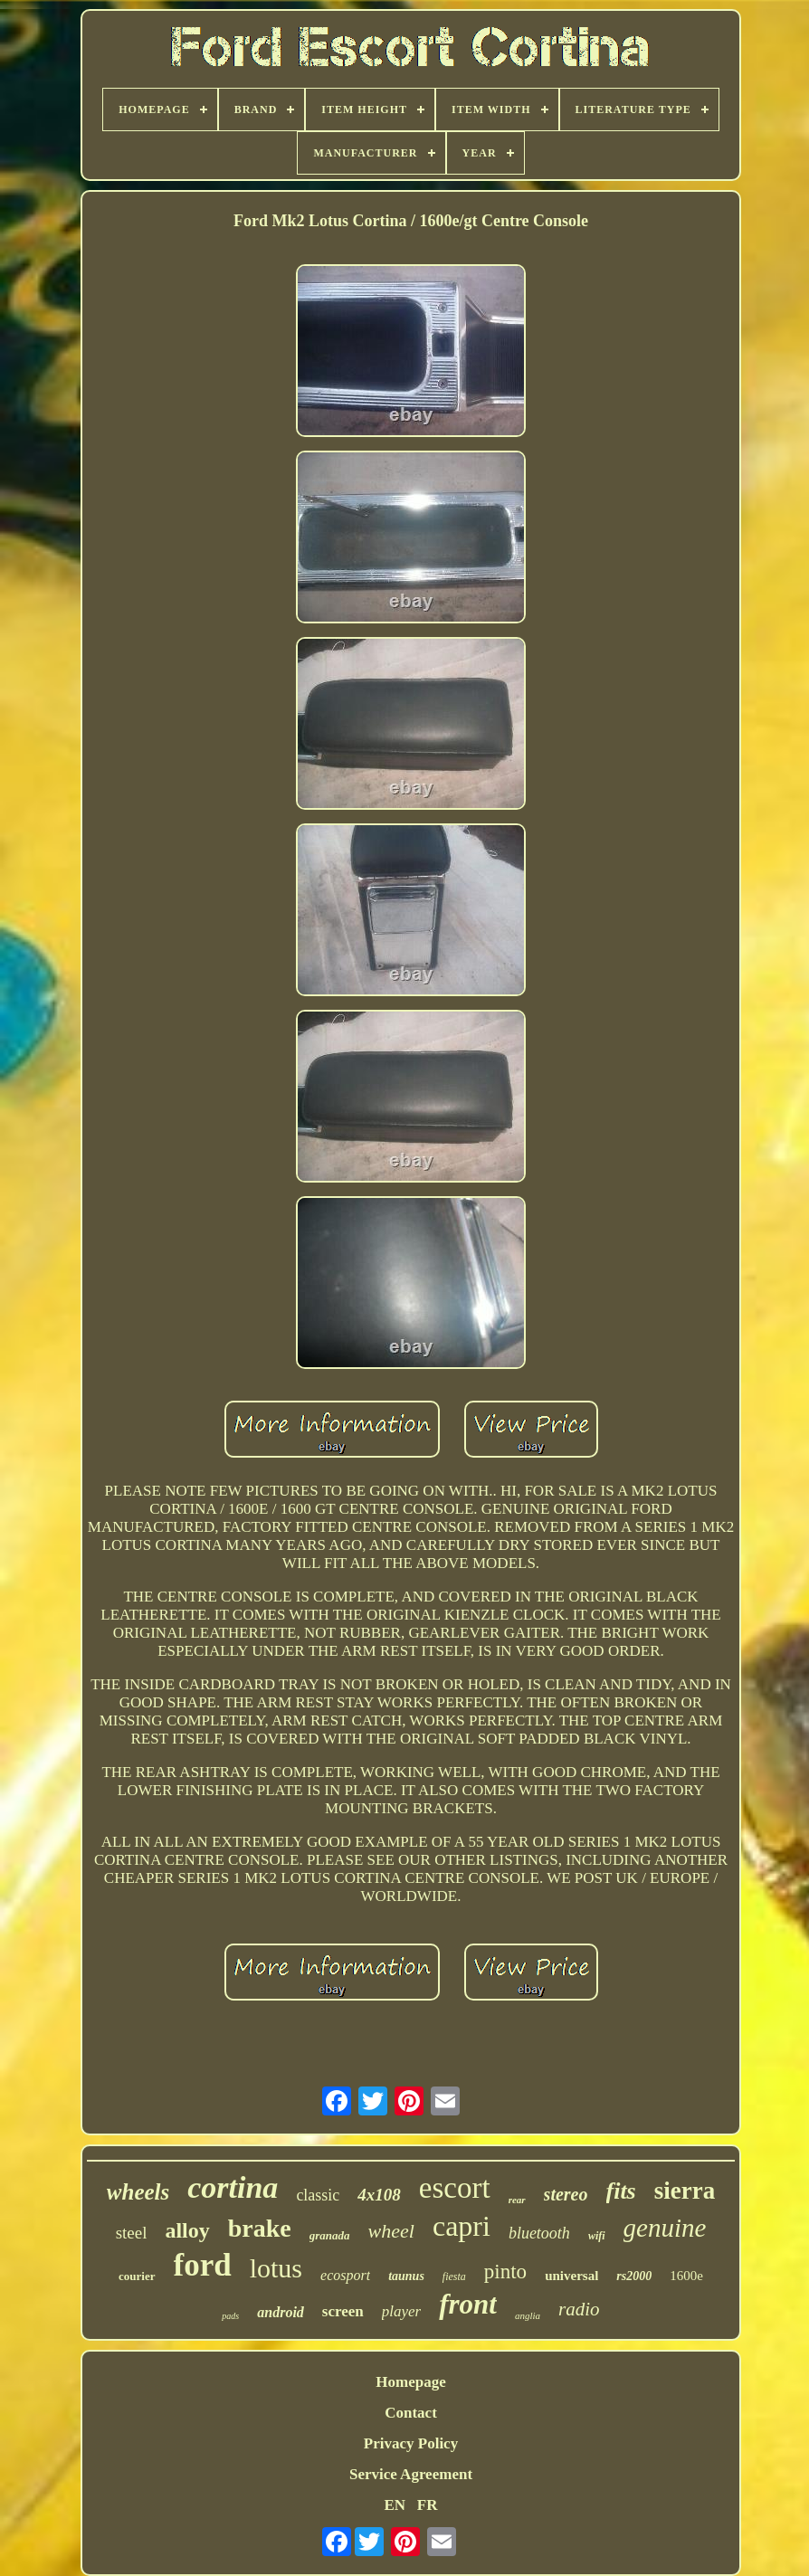 Image resolution: width=809 pixels, height=2576 pixels. Describe the element at coordinates (406, 2276) in the screenshot. I see `taunus` at that location.